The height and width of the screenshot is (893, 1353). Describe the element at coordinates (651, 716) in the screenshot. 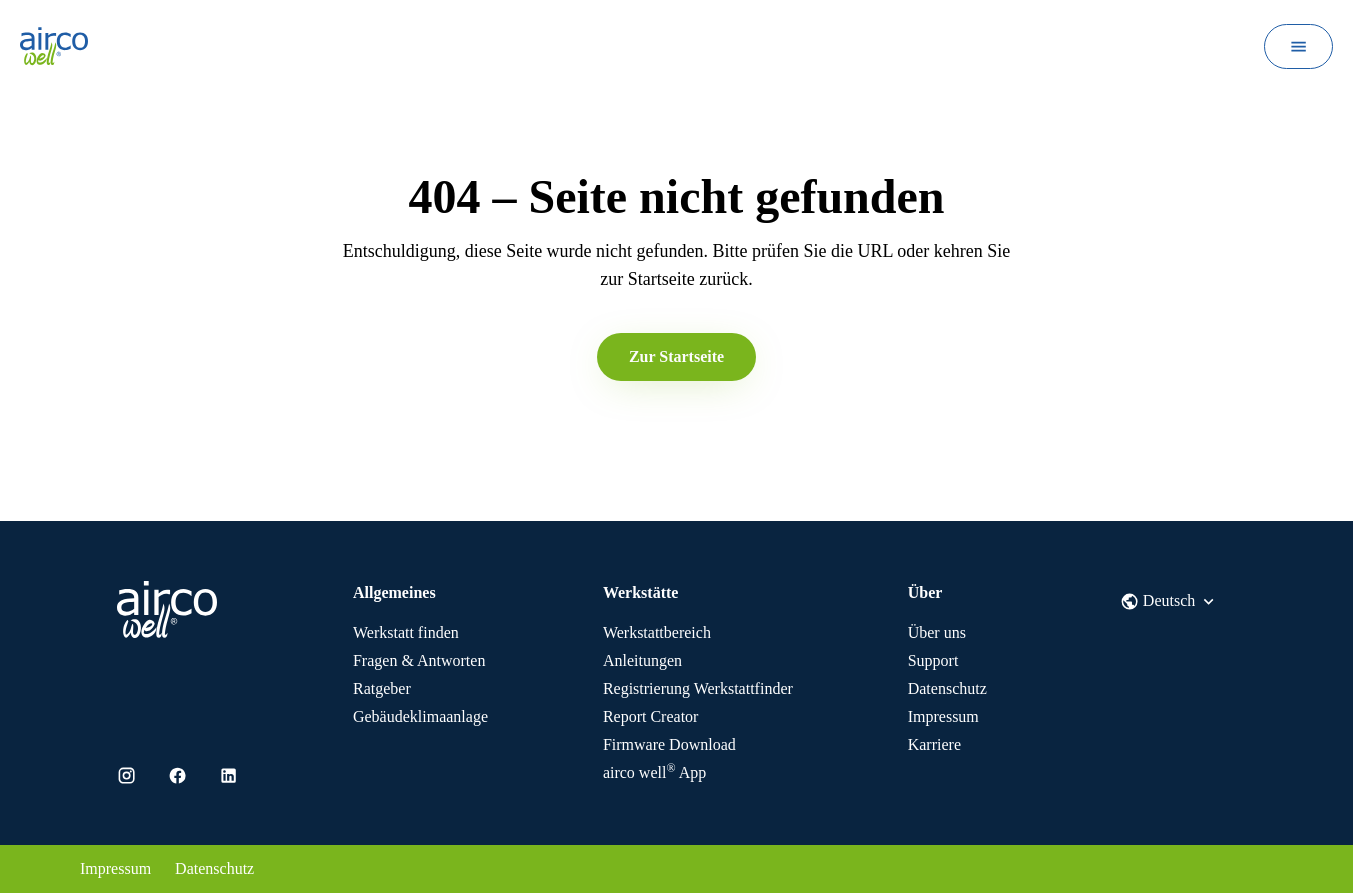

I see `Report Creator` at that location.